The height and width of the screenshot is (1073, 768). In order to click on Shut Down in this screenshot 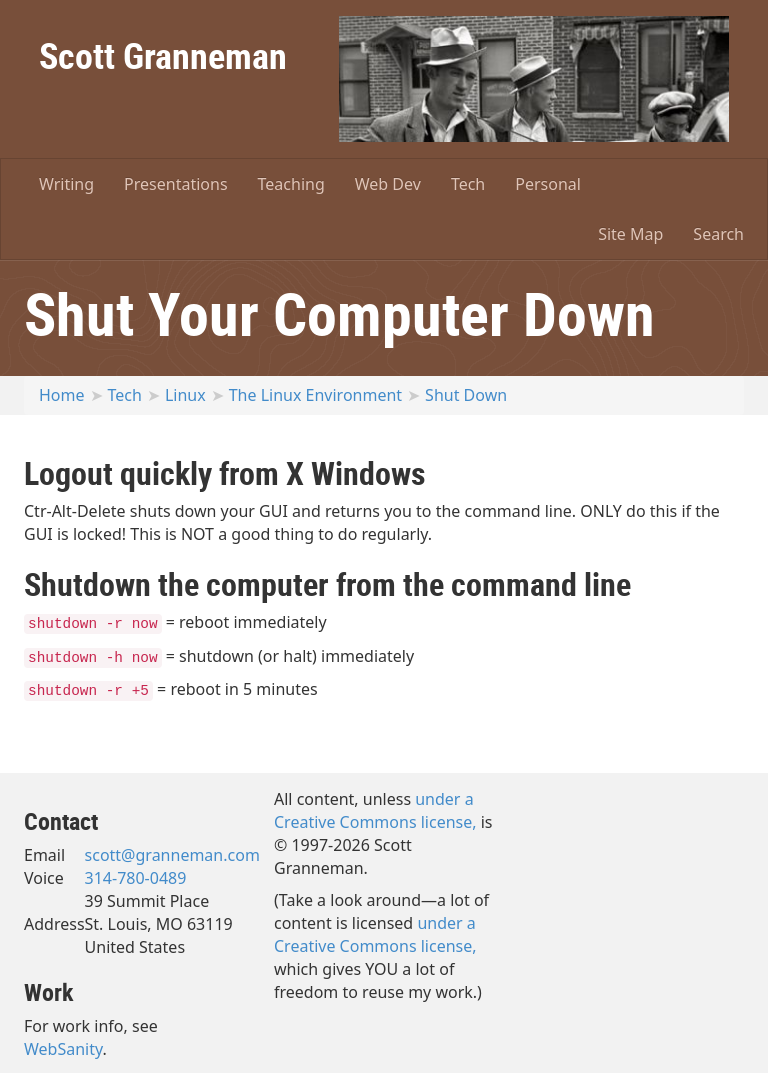, I will do `click(466, 395)`.